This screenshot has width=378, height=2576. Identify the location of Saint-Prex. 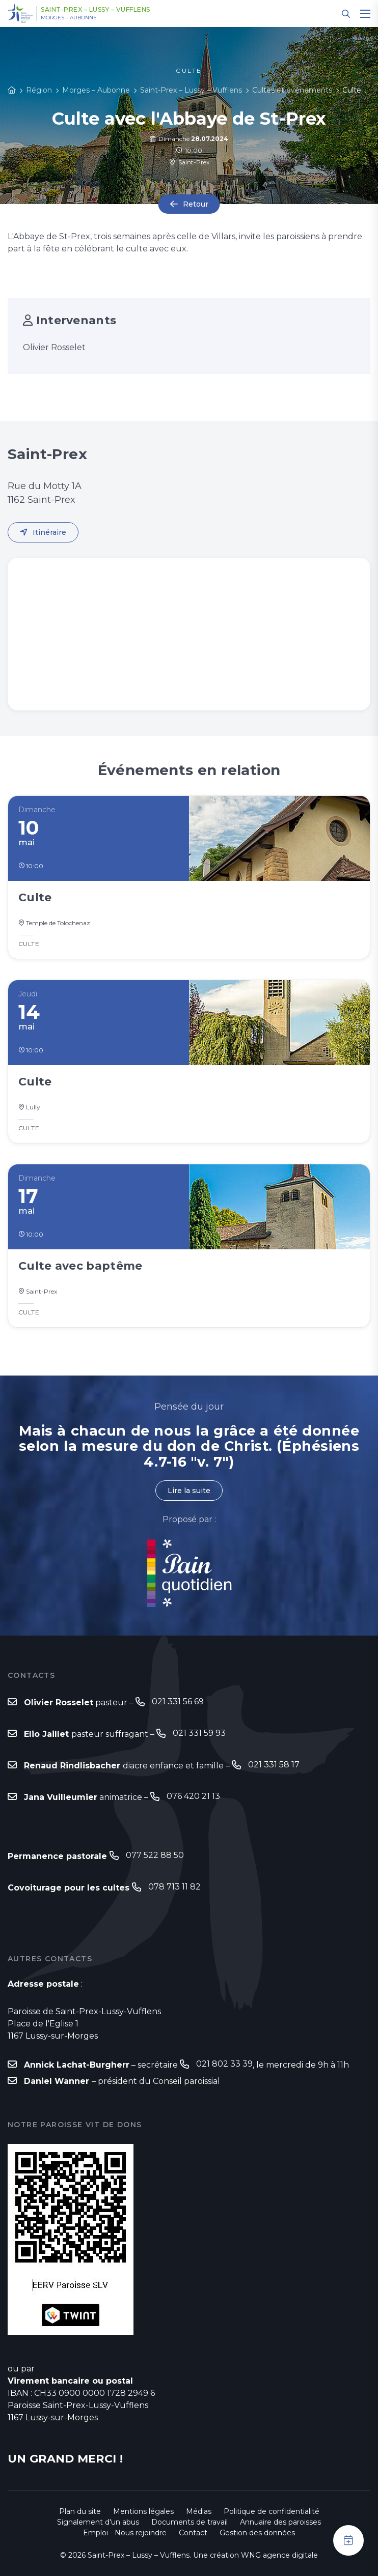
(189, 162).